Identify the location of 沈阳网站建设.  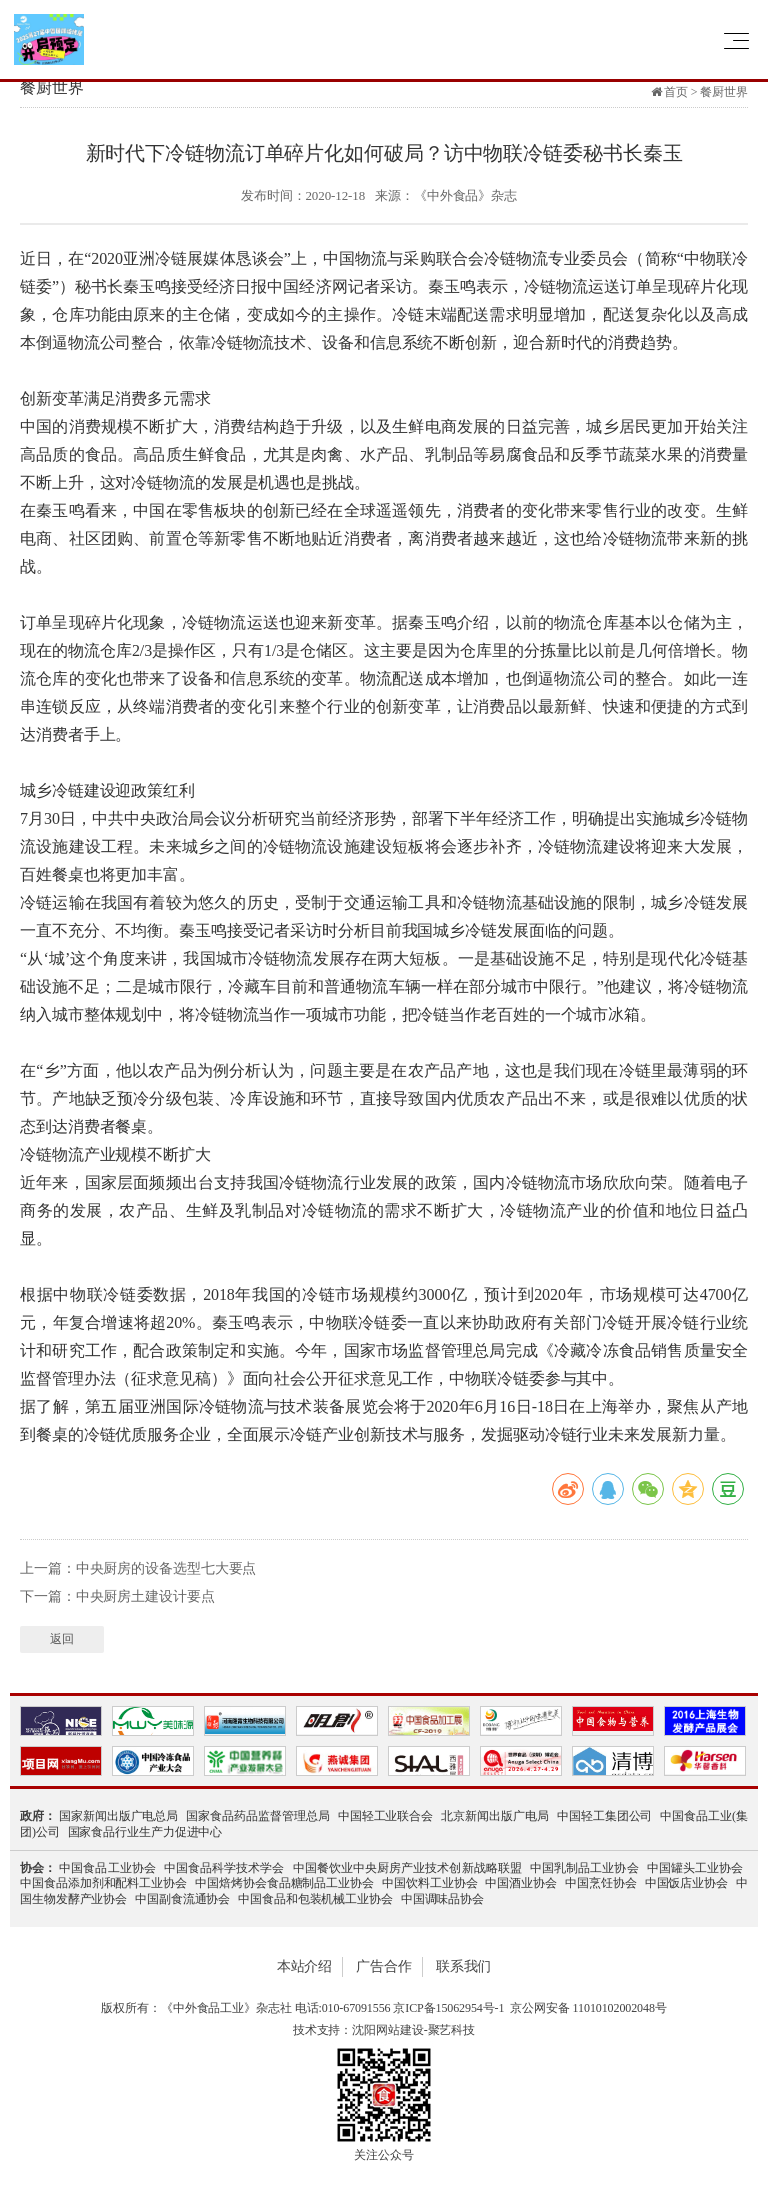
(387, 2030).